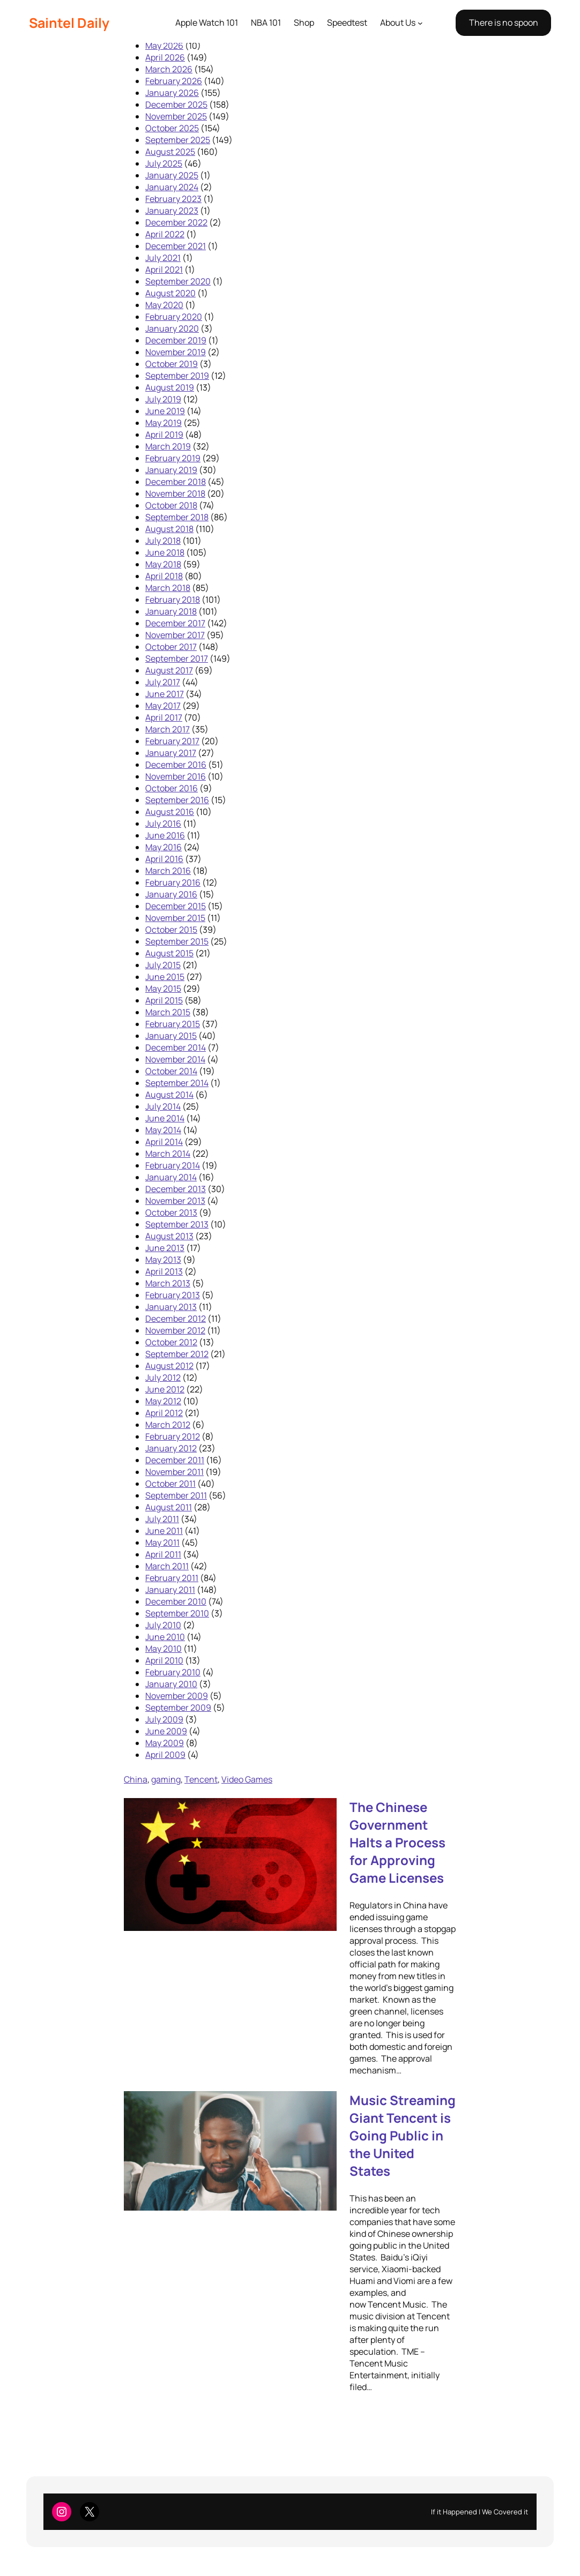  Describe the element at coordinates (175, 352) in the screenshot. I see `November 2019` at that location.